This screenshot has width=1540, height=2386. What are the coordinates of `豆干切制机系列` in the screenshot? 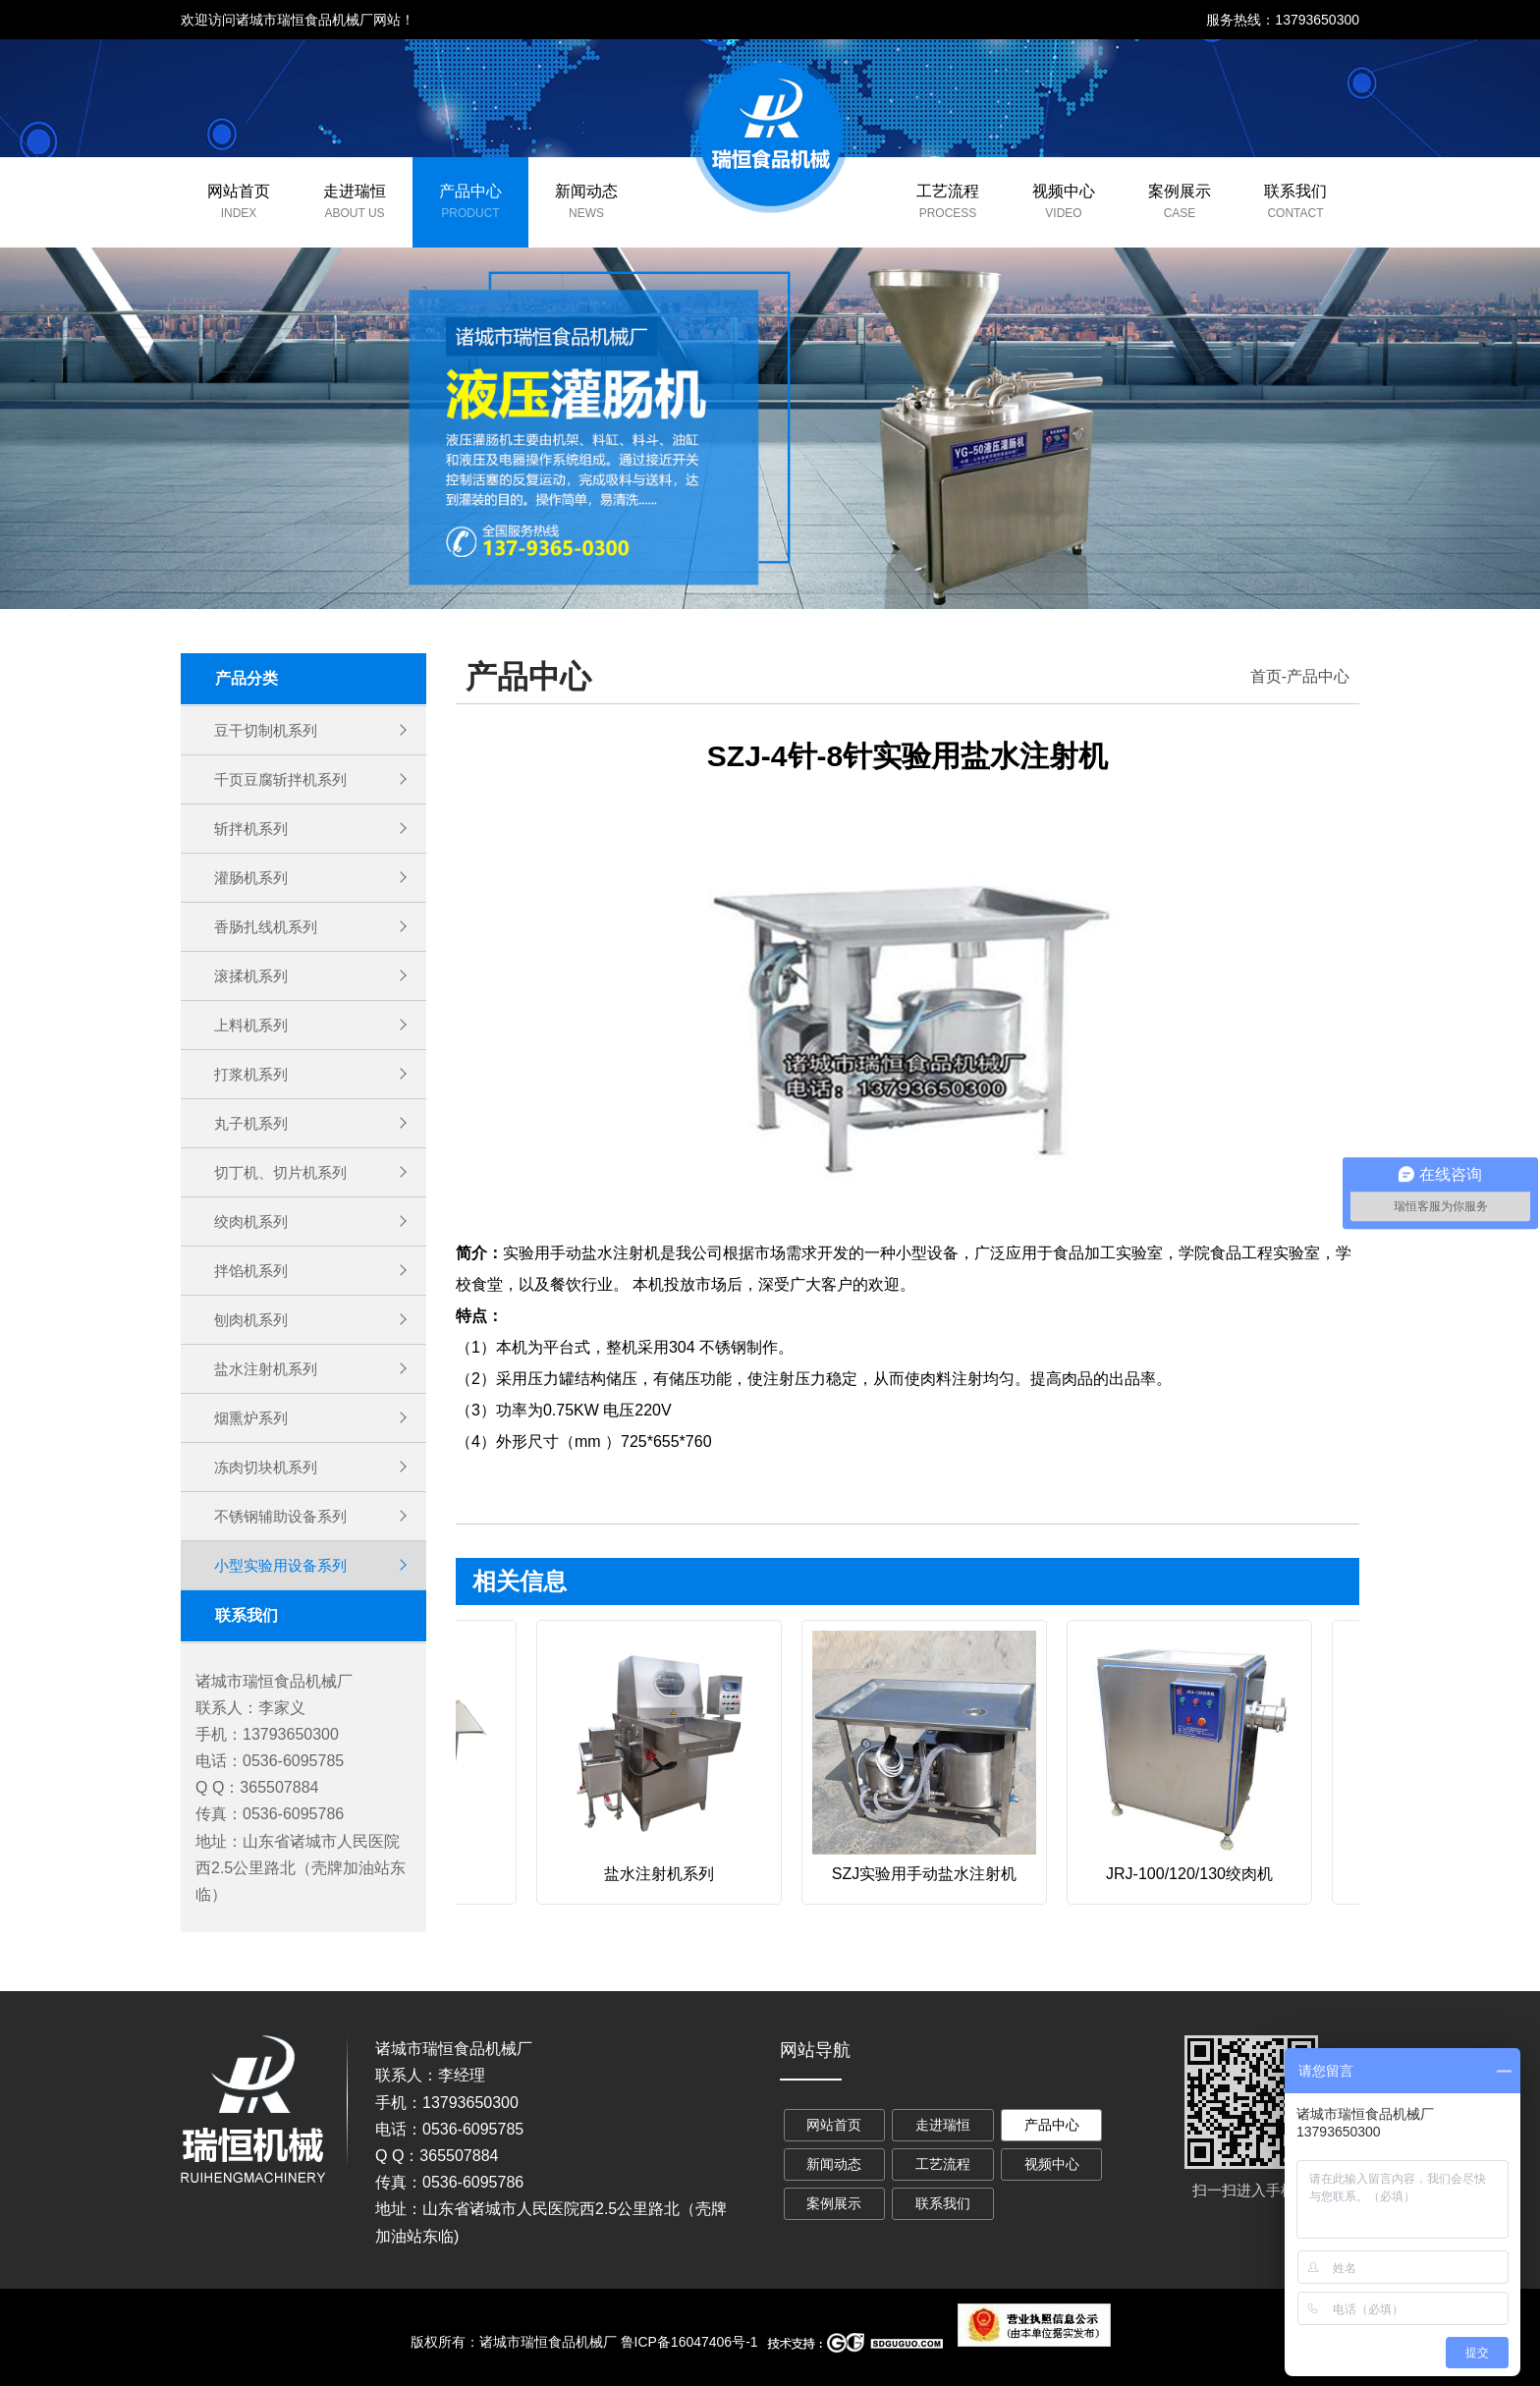 It's located at (269, 730).